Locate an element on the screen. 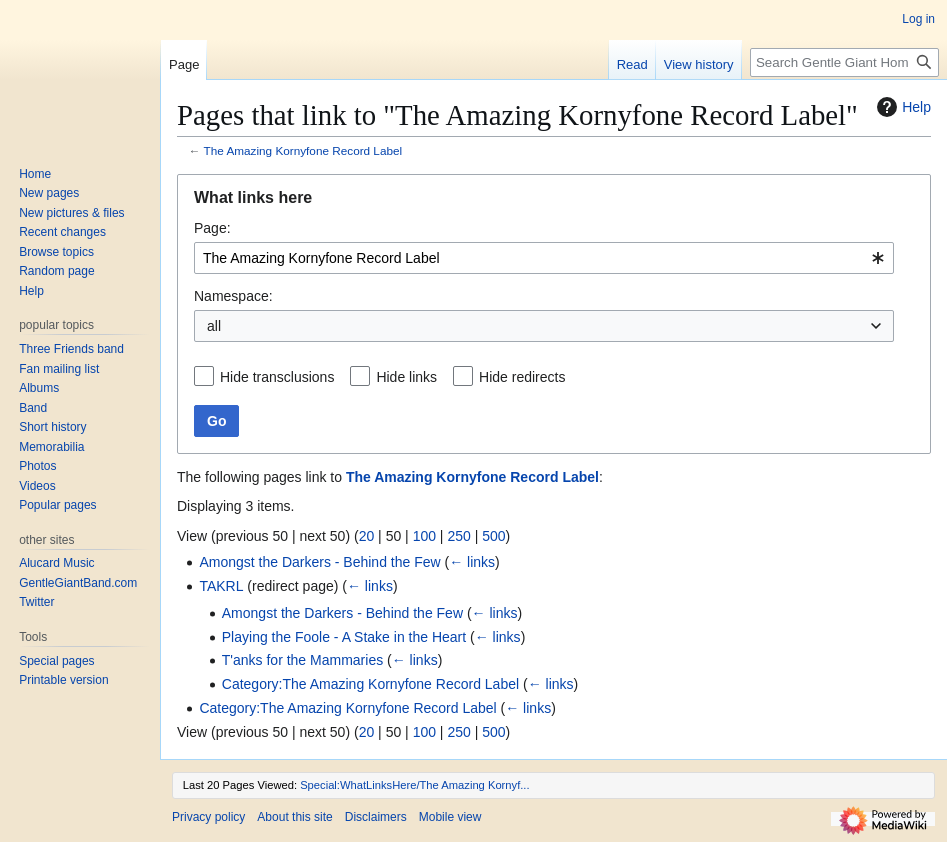 This screenshot has width=947, height=842. Namespace: is located at coordinates (233, 296).